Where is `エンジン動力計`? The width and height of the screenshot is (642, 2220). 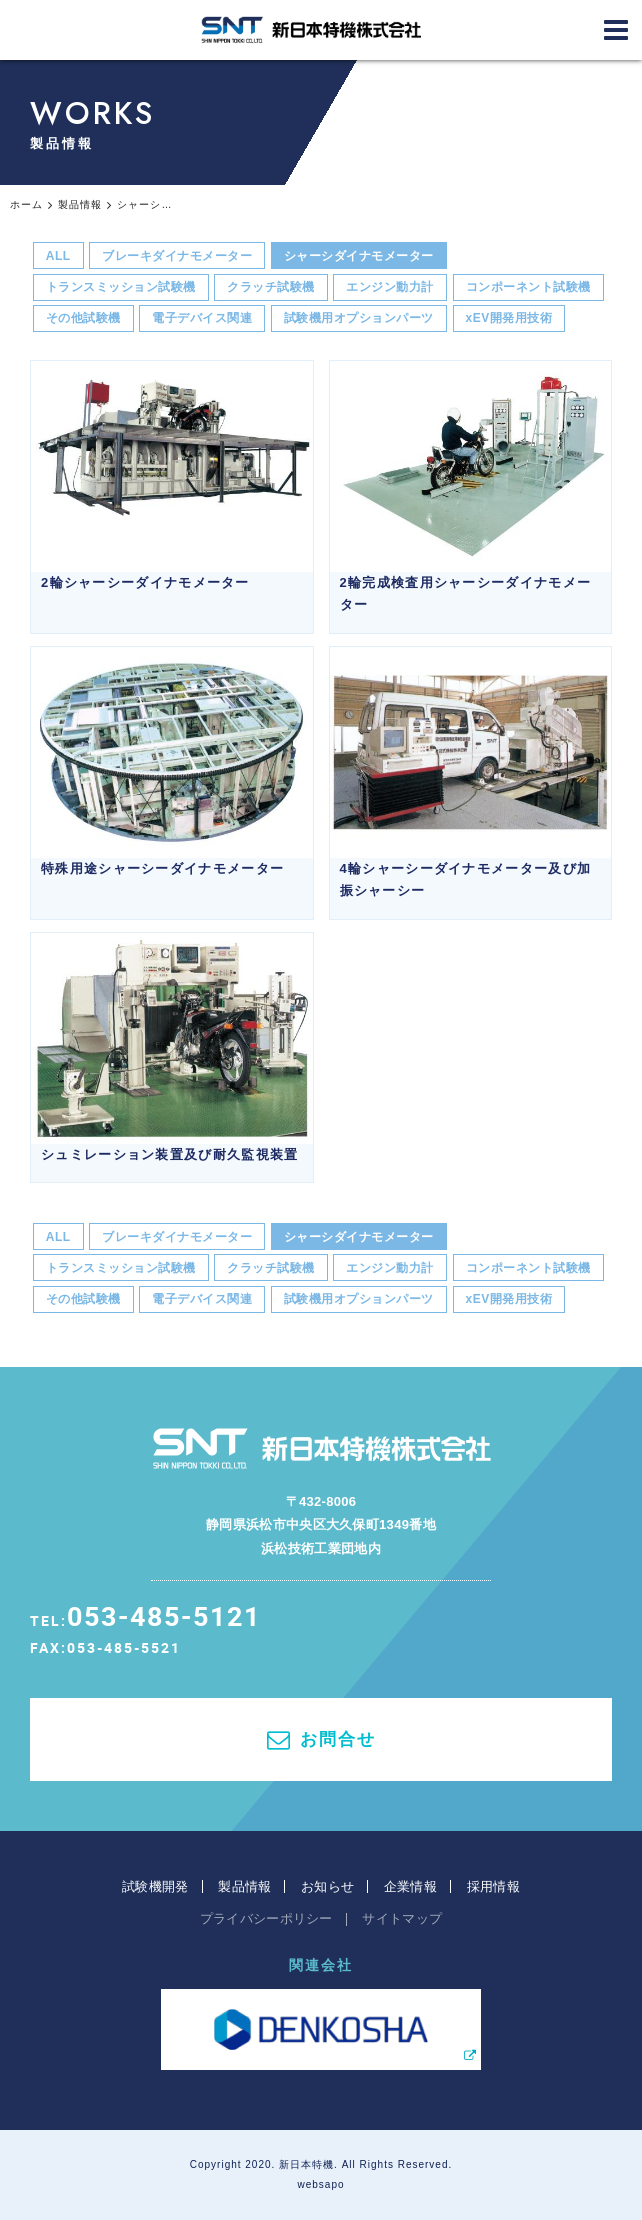
エンジン動力計 is located at coordinates (390, 287).